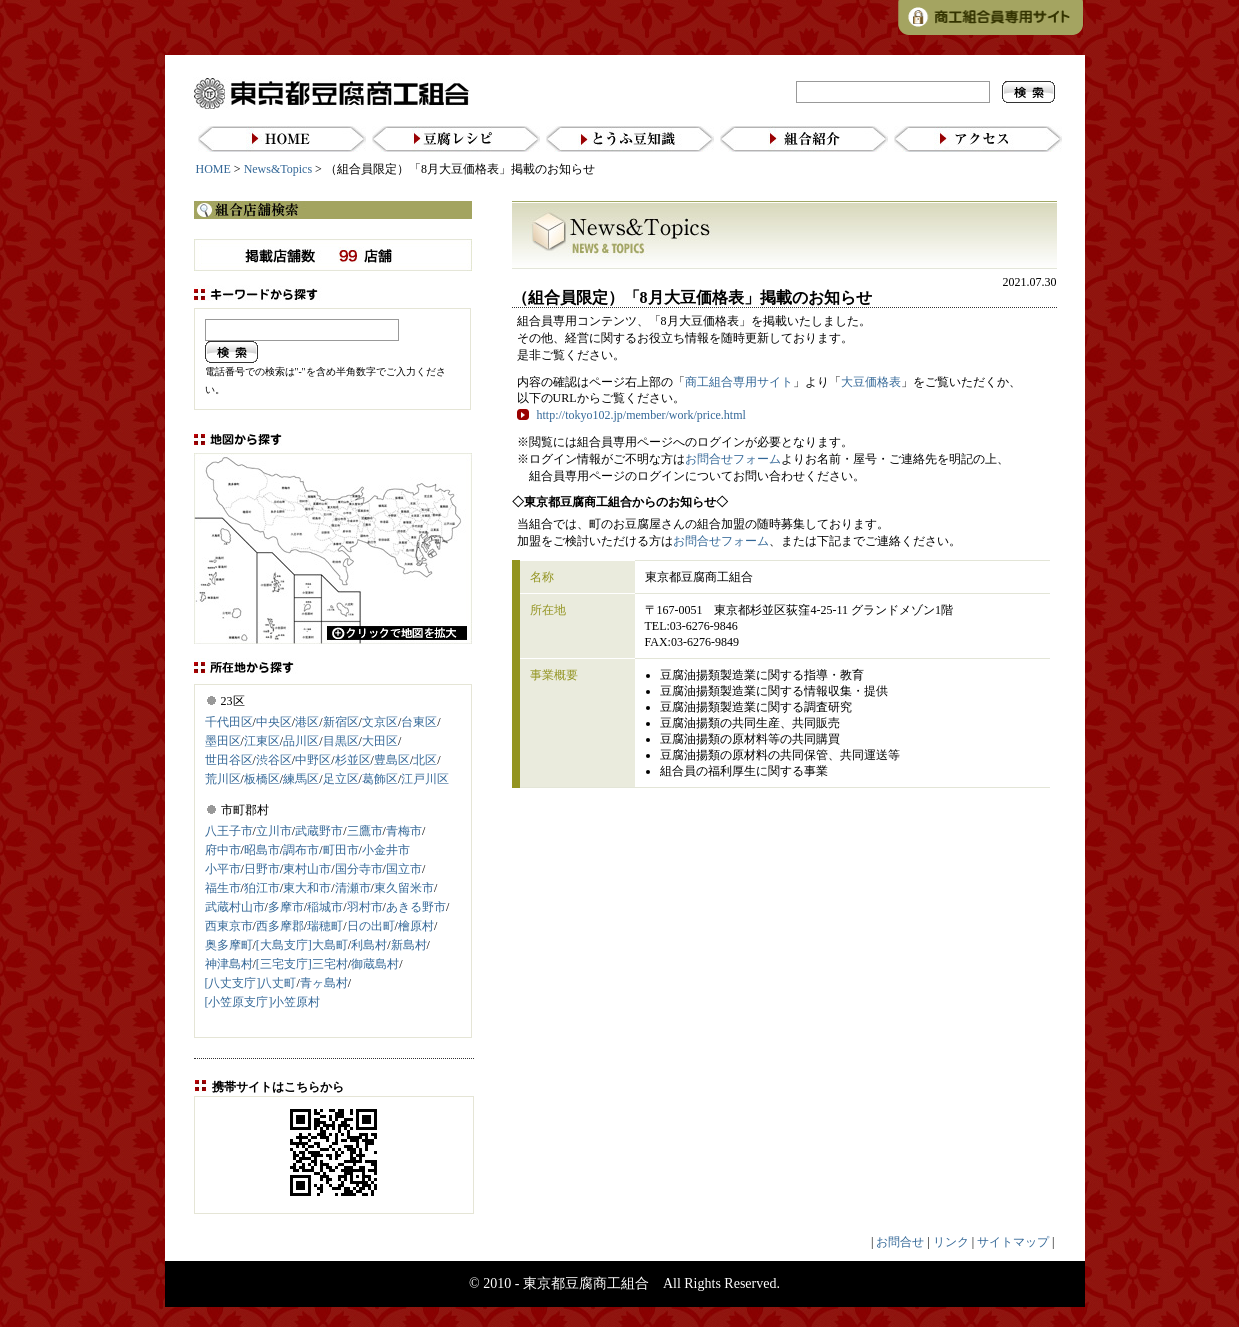 This screenshot has height=1327, width=1239. I want to click on 東村山市, so click(307, 869).